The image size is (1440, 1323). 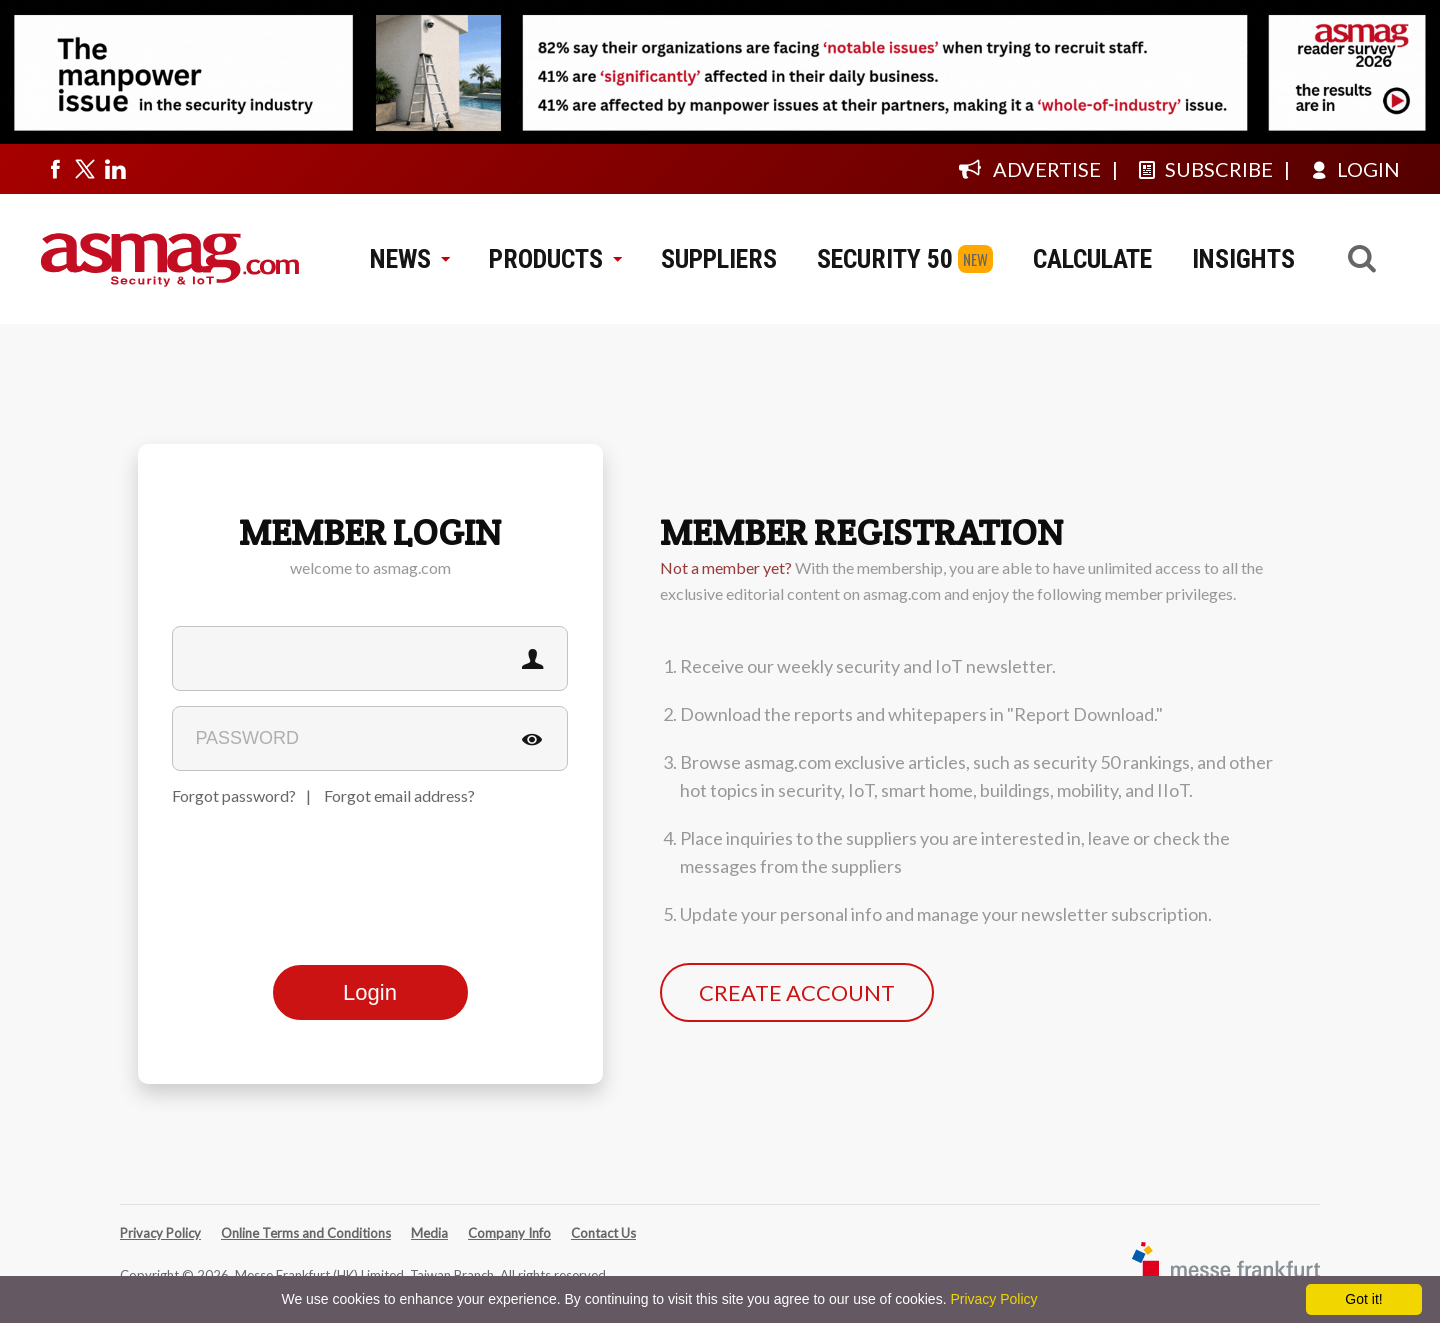 What do you see at coordinates (555, 259) in the screenshot?
I see `PRODUCTS` at bounding box center [555, 259].